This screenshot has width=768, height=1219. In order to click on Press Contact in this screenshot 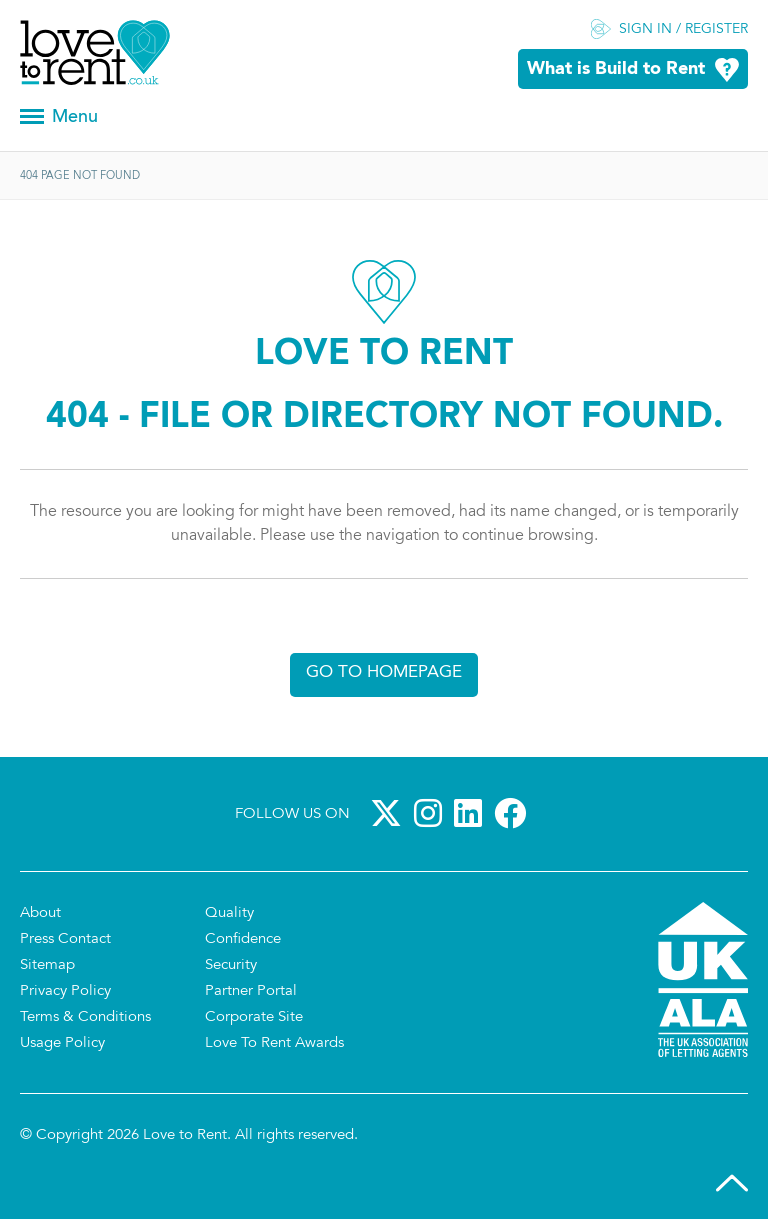, I will do `click(65, 939)`.